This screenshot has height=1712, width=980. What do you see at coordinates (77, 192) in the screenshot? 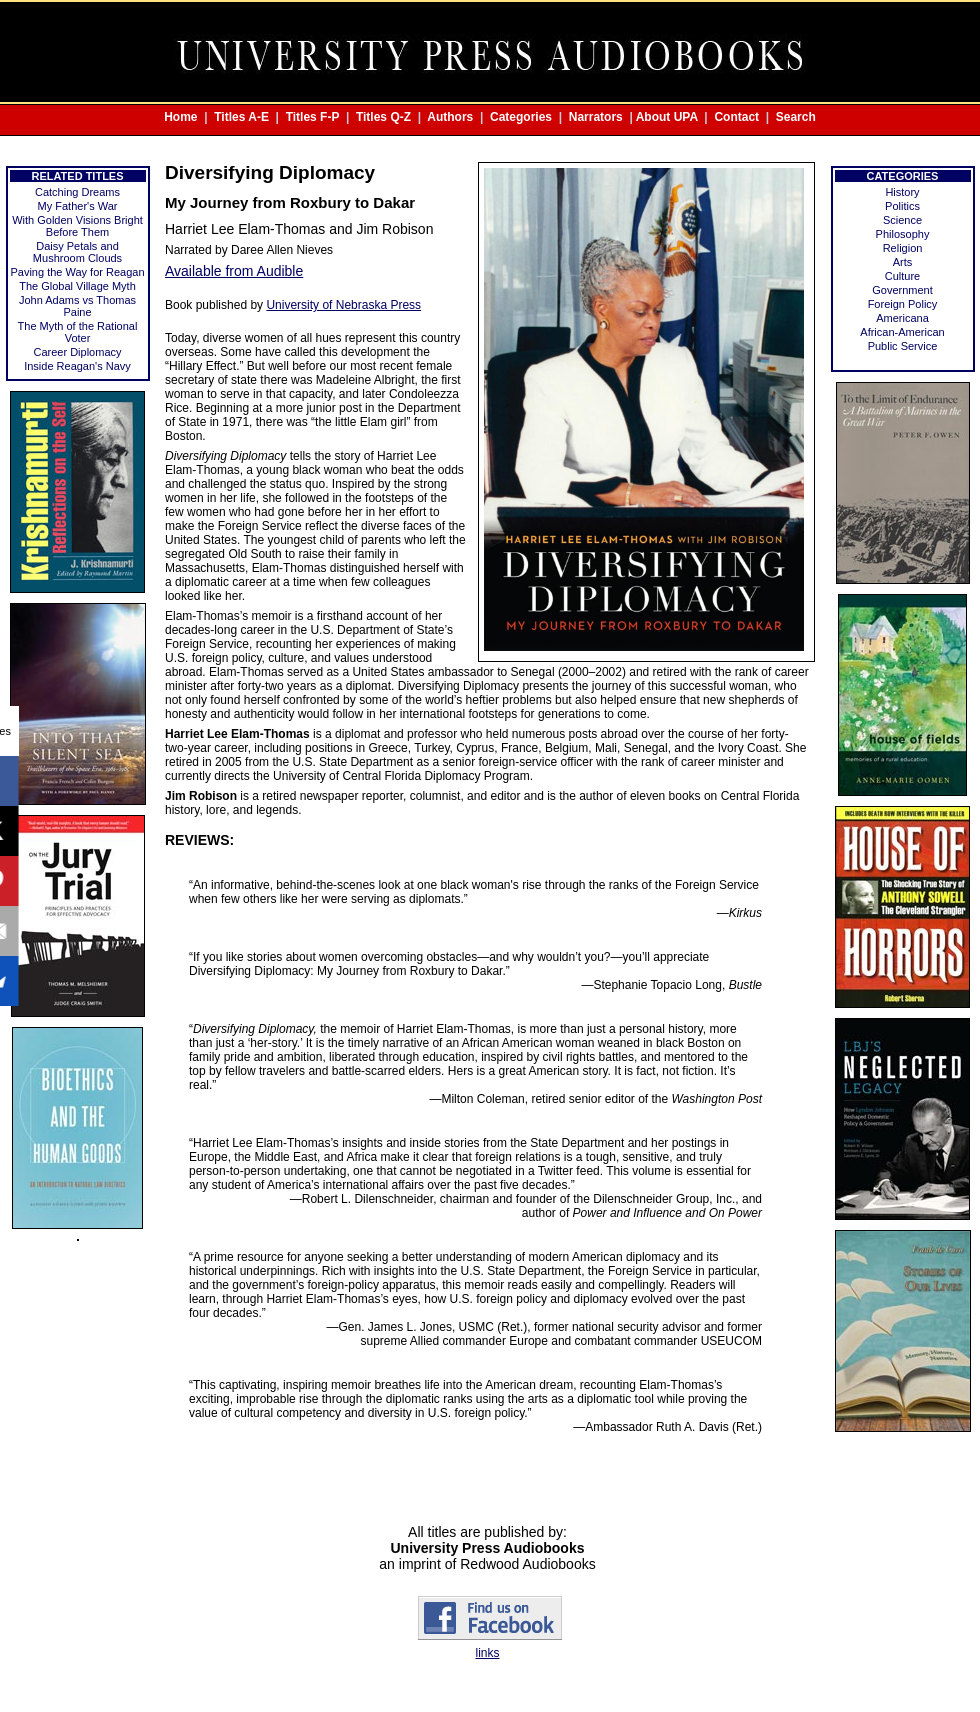
I see `Catching Dreams` at bounding box center [77, 192].